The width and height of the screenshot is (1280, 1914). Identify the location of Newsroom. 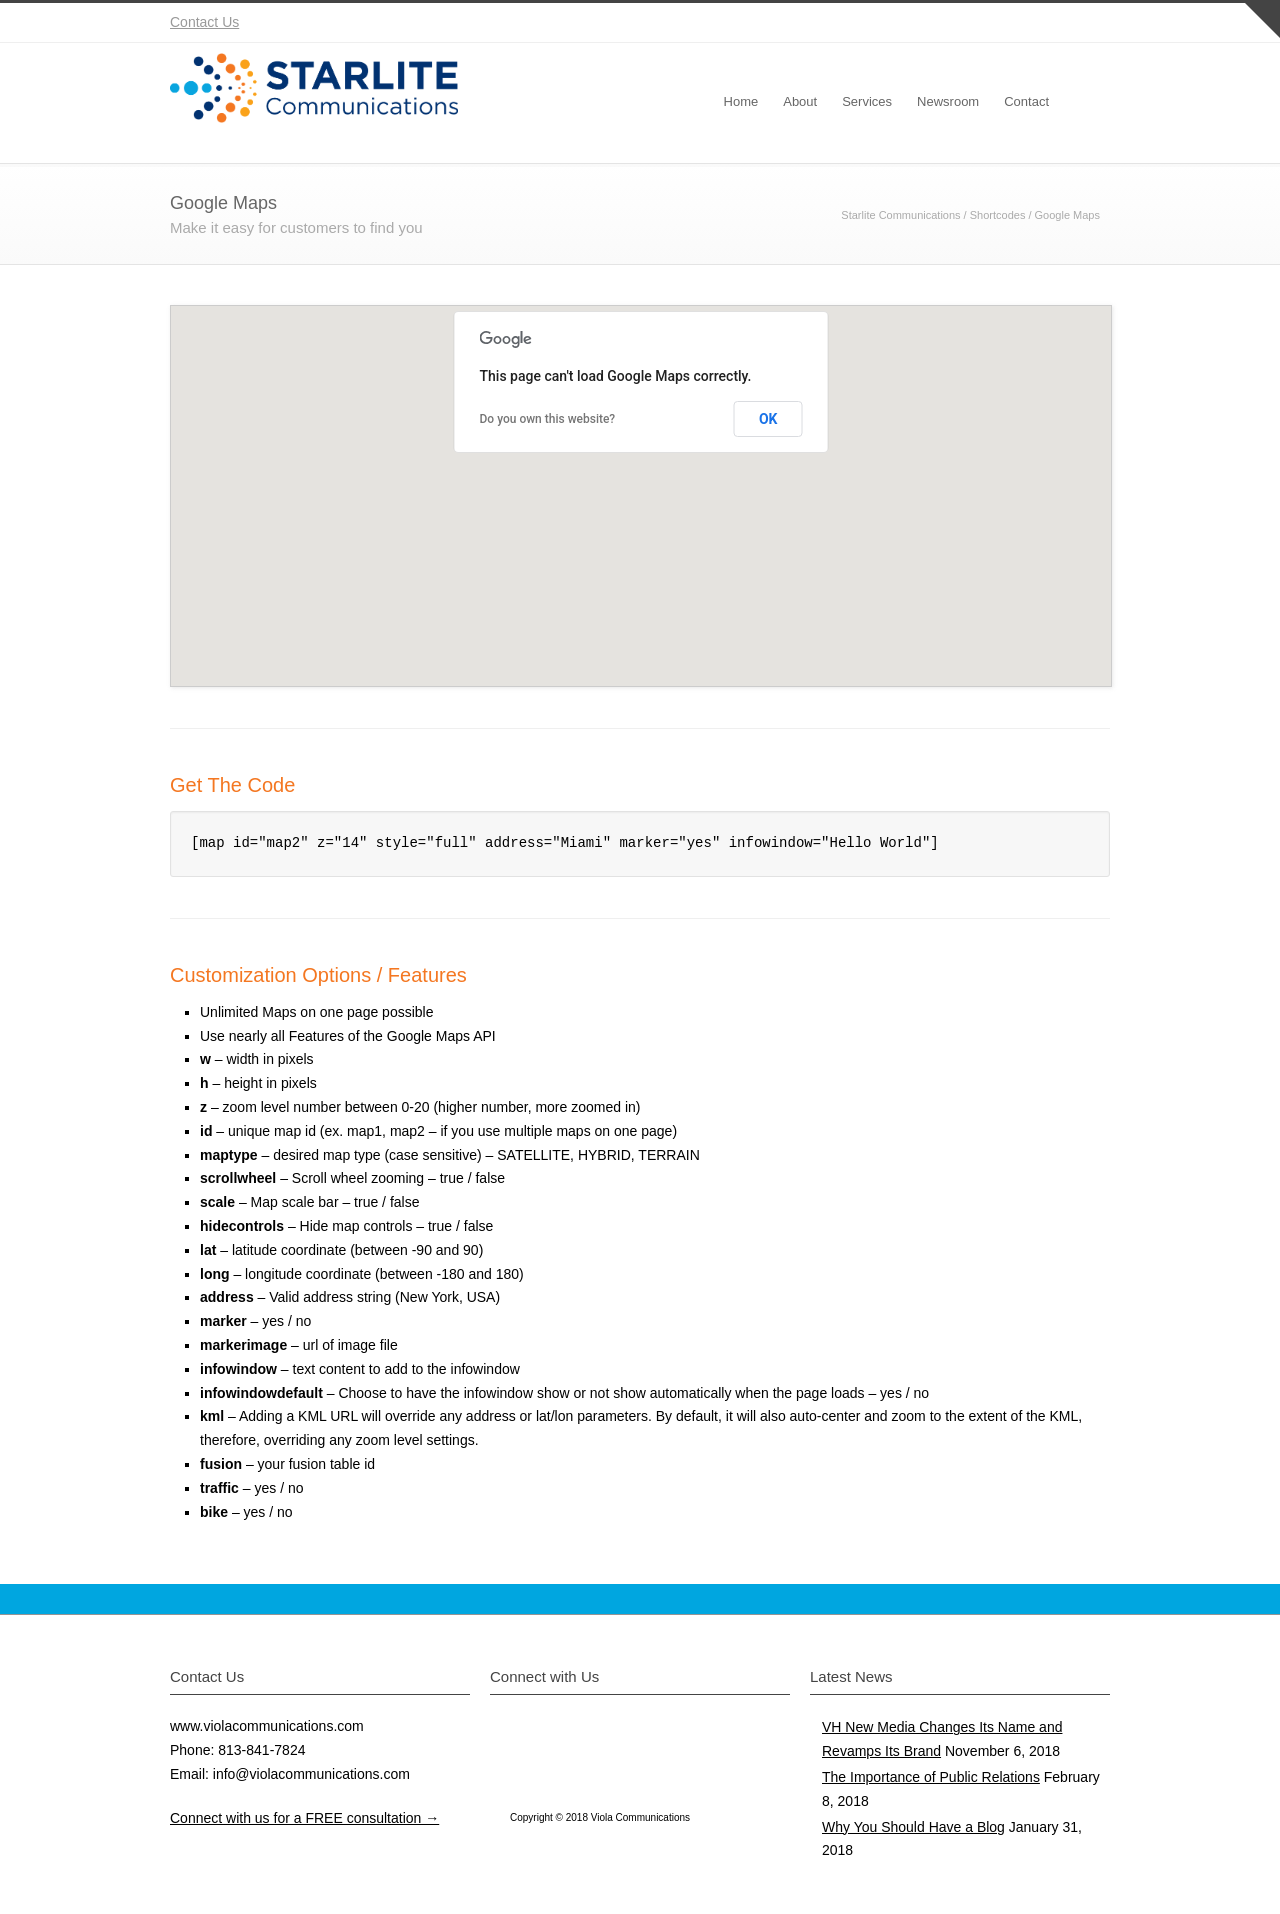
(948, 101).